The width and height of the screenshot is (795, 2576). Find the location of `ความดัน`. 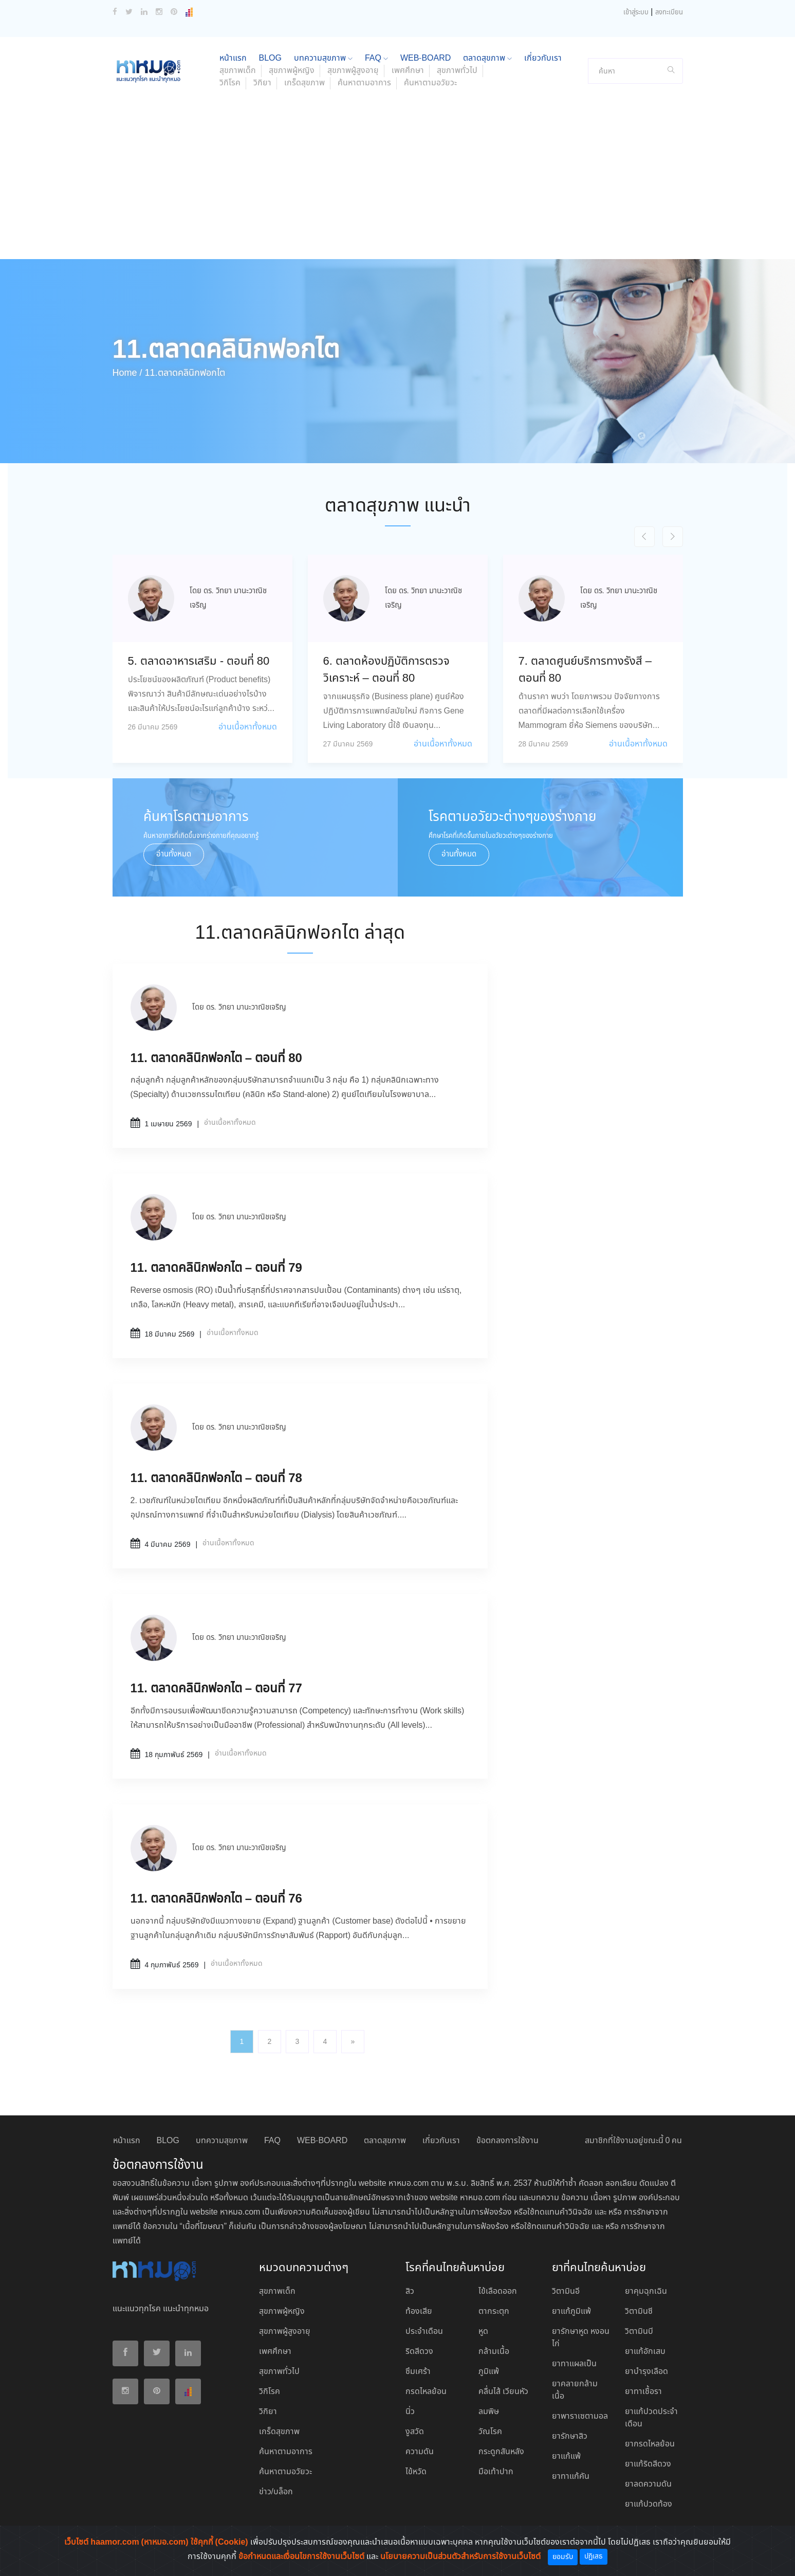

ความดัน is located at coordinates (419, 2452).